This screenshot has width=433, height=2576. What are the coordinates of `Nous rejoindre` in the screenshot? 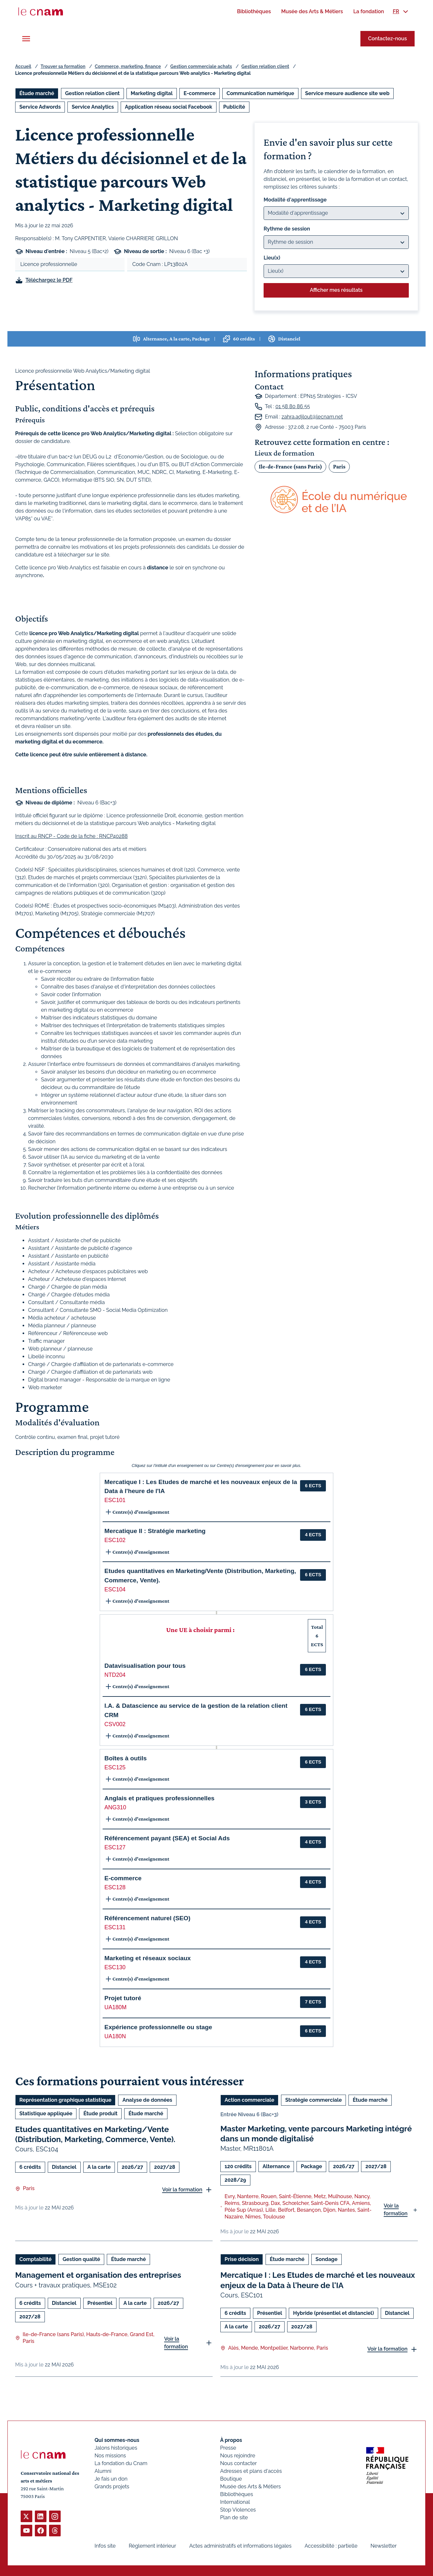 It's located at (237, 2456).